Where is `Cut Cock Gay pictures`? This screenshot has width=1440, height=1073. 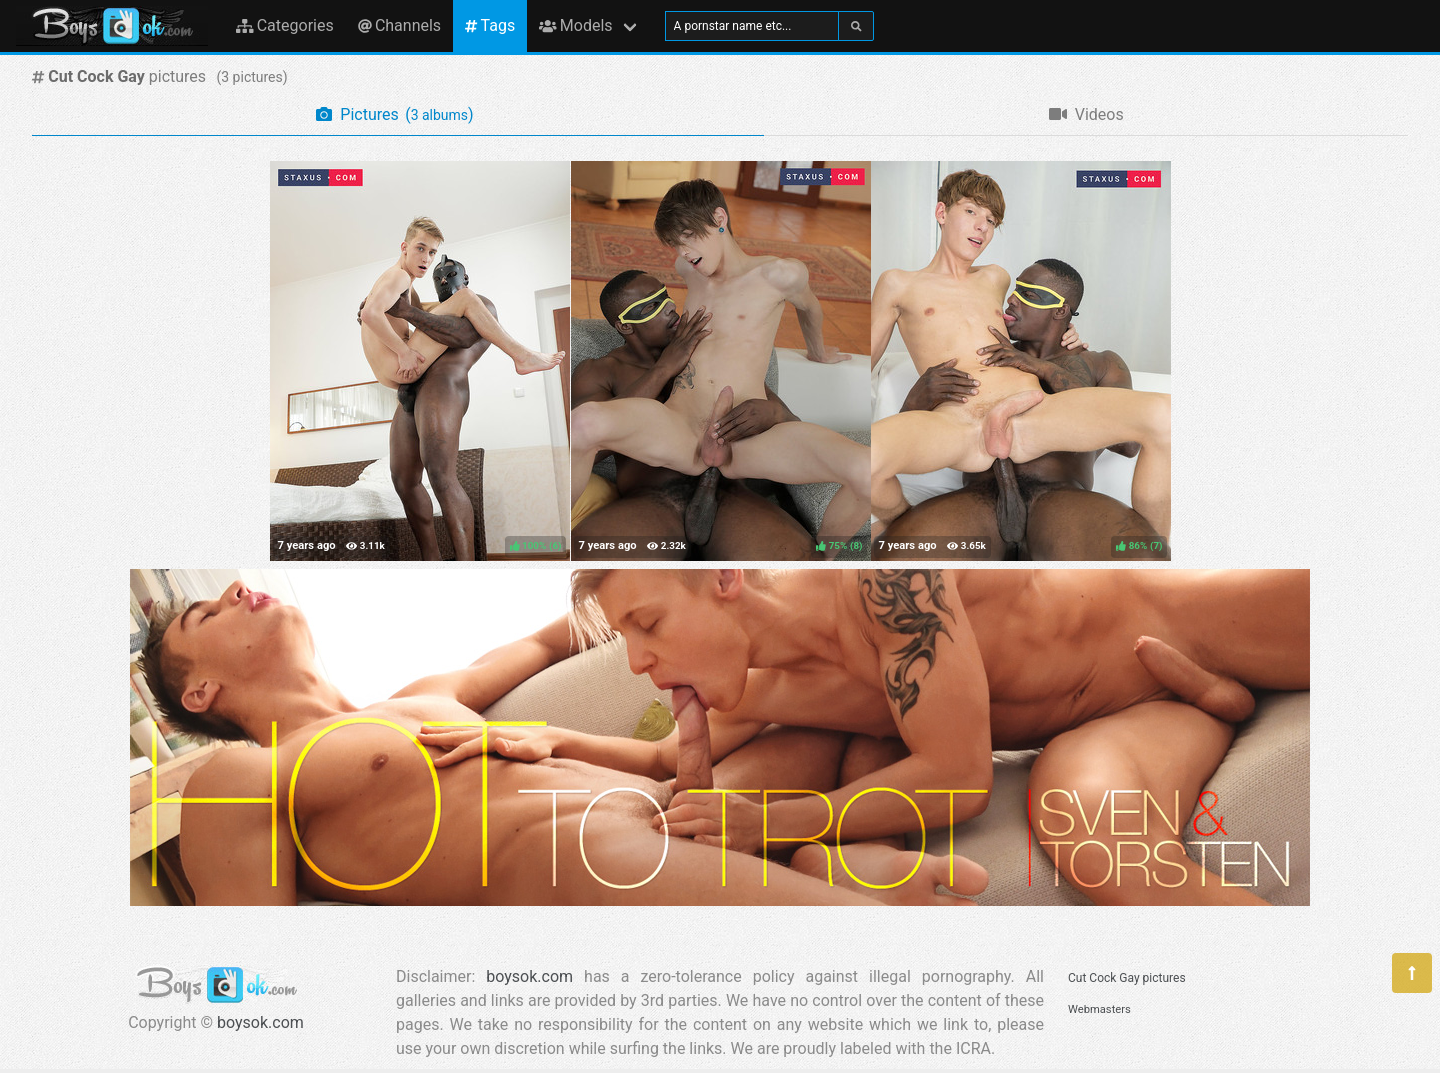
Cut Cock Gay pictures is located at coordinates (1127, 978).